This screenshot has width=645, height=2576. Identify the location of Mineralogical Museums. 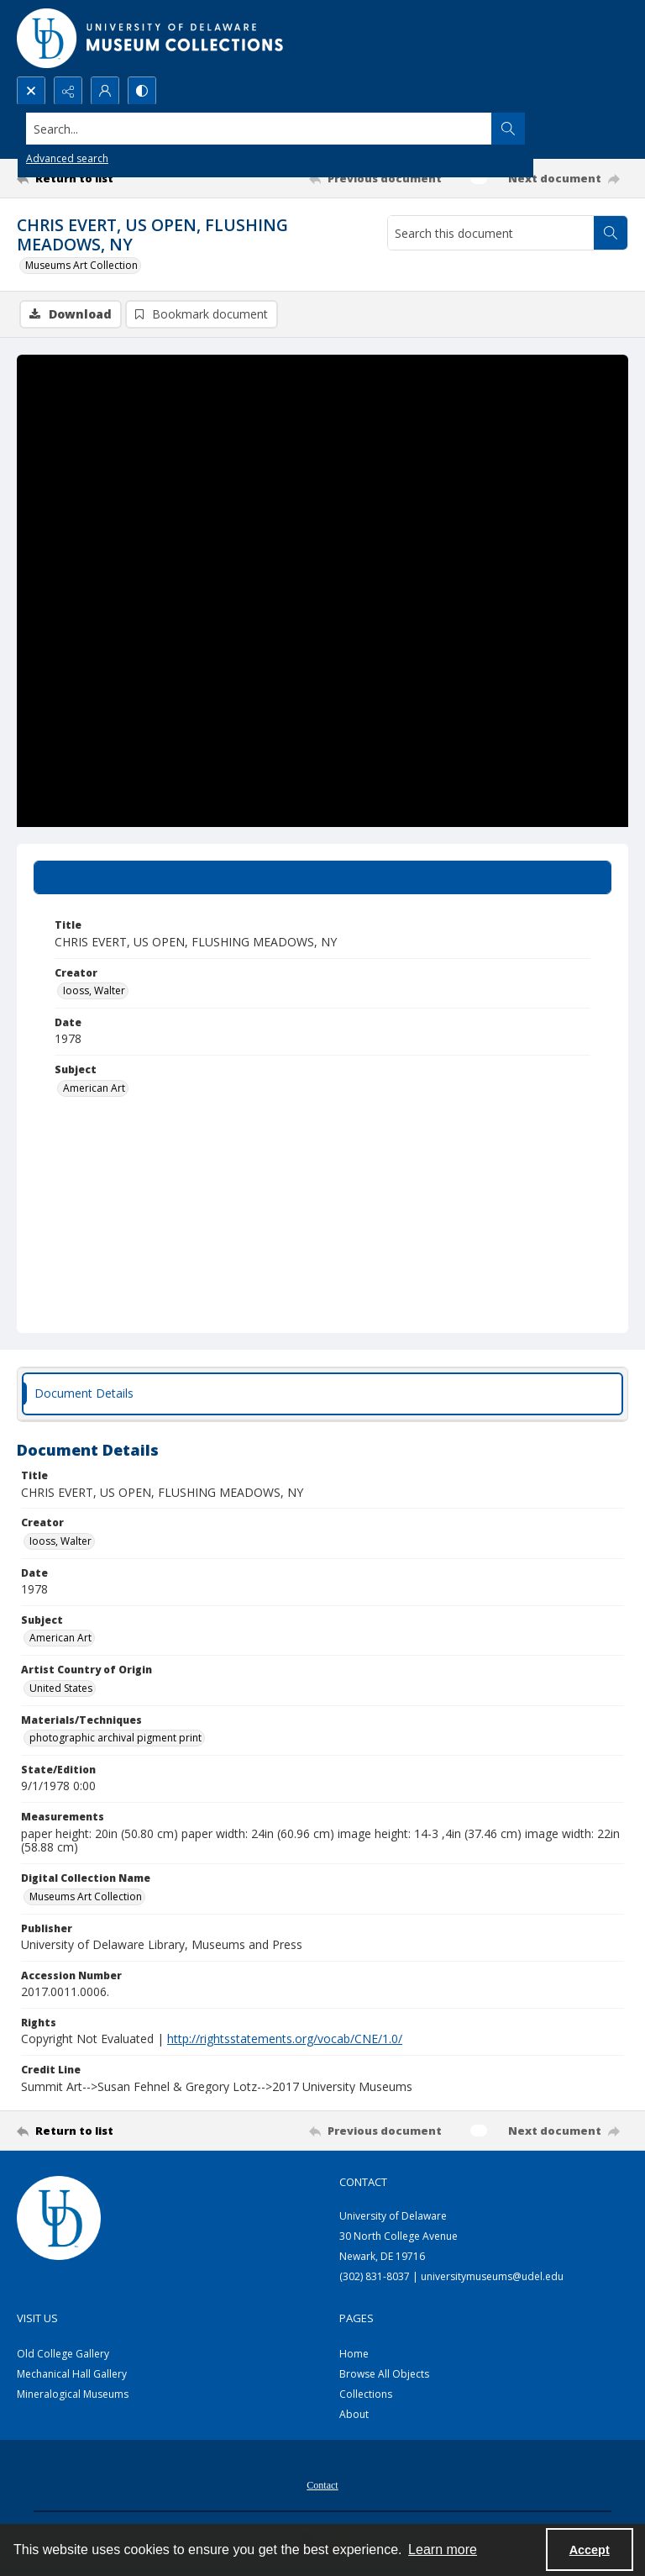
(72, 2394).